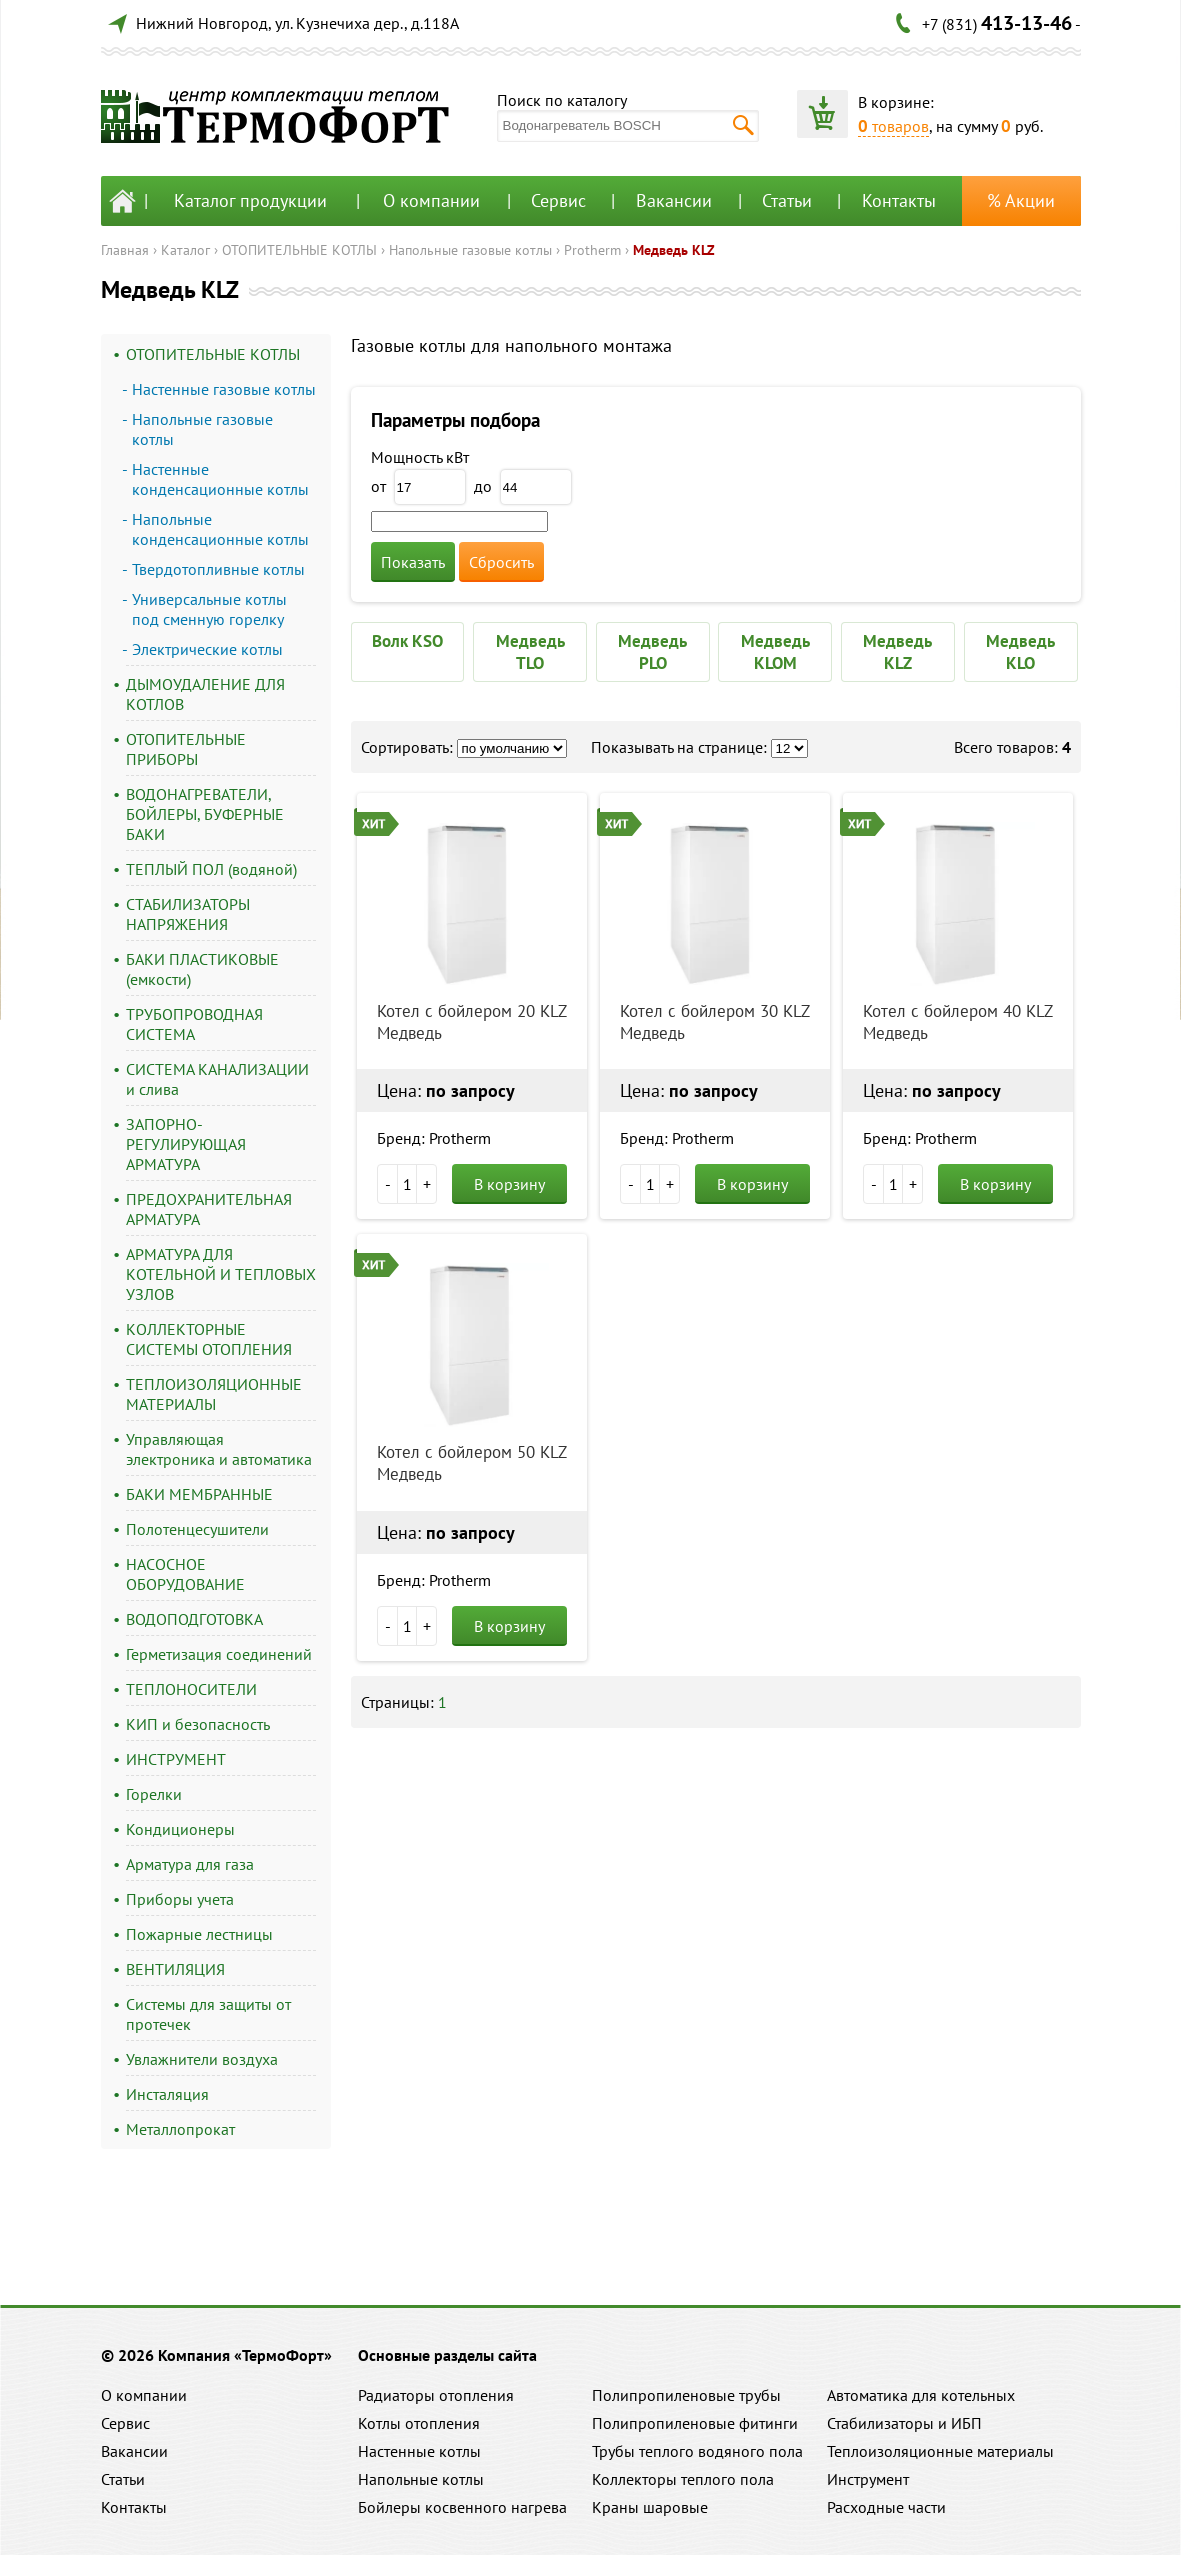 The image size is (1181, 2555). I want to click on Статьи, so click(787, 200).